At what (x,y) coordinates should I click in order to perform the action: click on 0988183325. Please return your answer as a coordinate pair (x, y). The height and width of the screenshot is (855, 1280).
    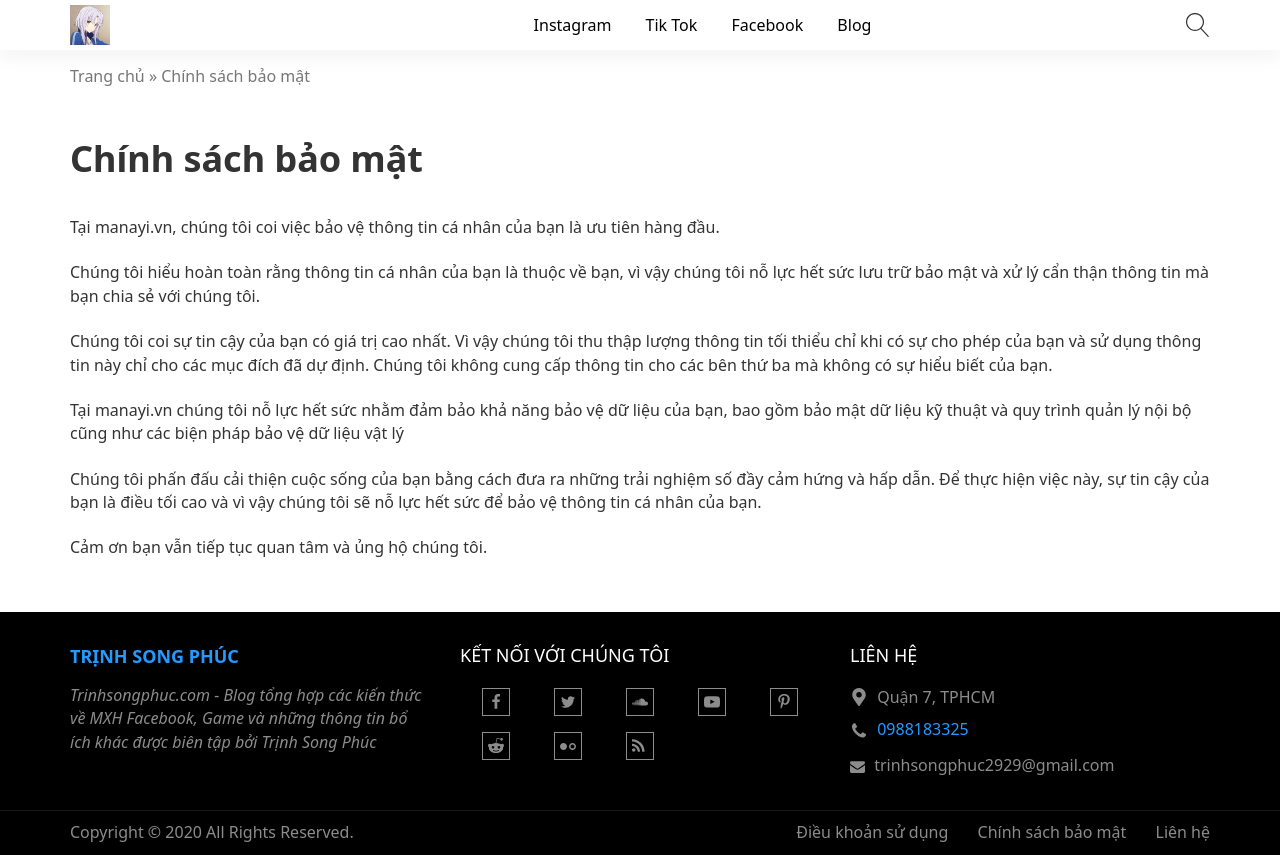
    Looking at the image, I should click on (923, 729).